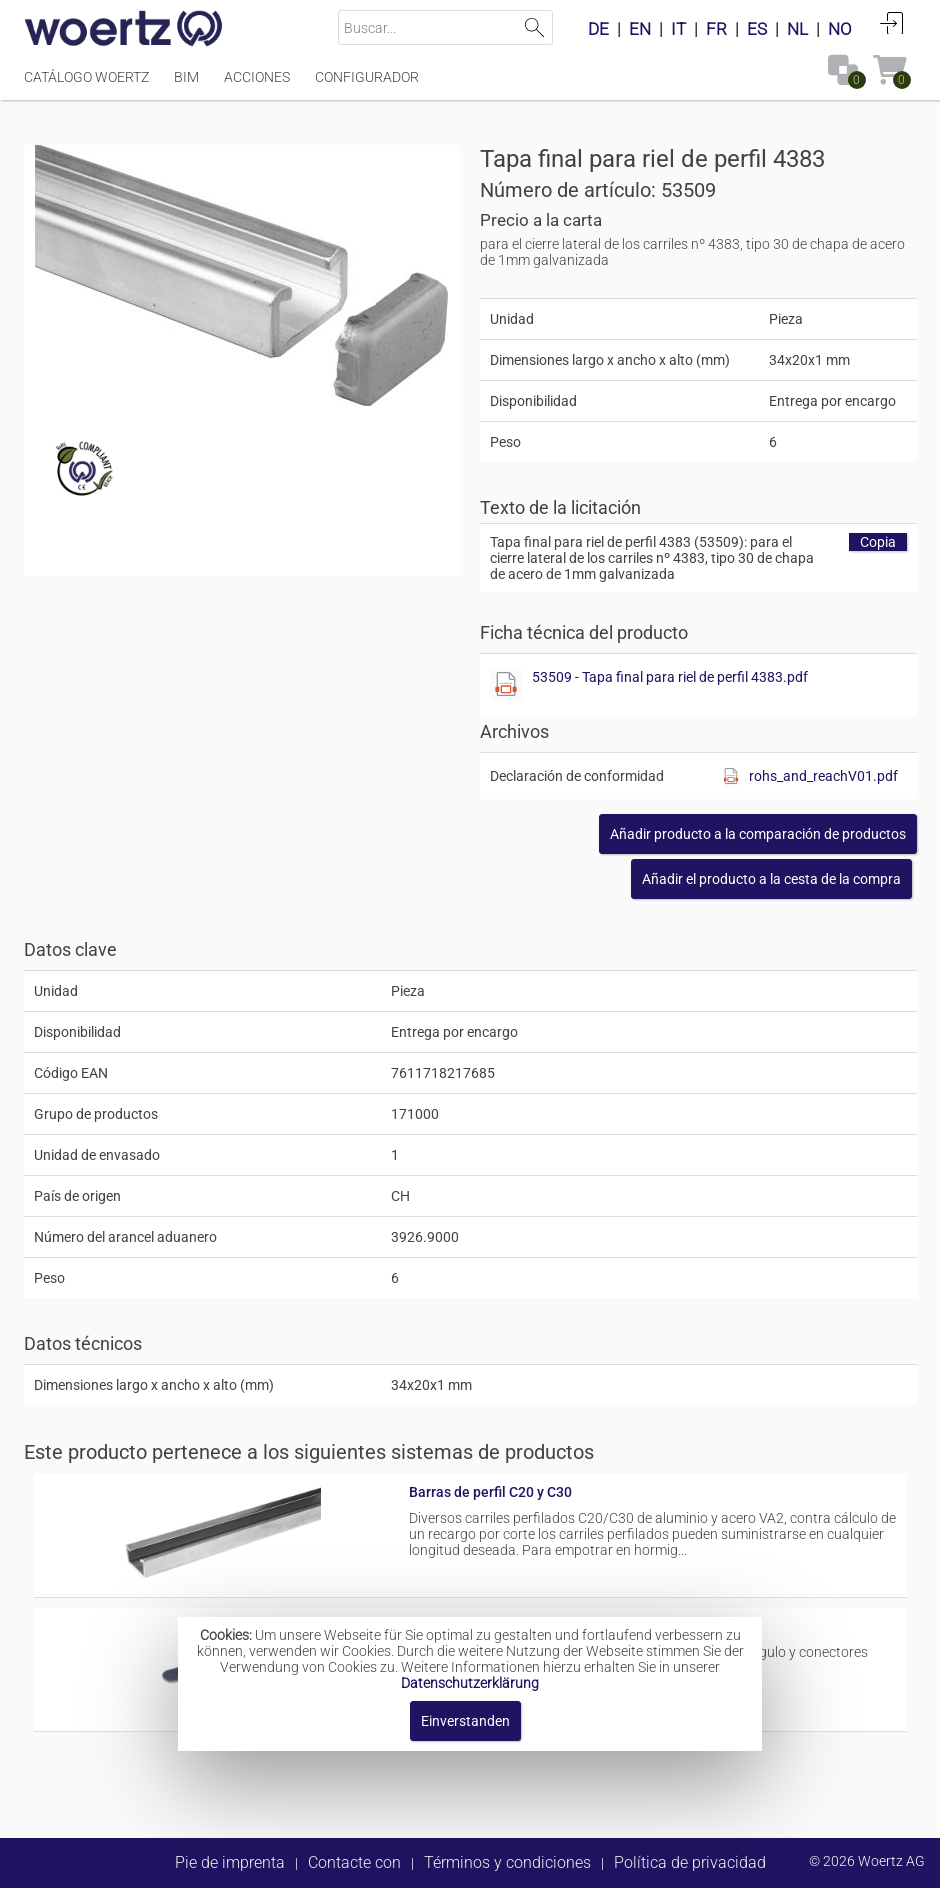  I want to click on [Diese Datei anzeigen], so click(506, 685).